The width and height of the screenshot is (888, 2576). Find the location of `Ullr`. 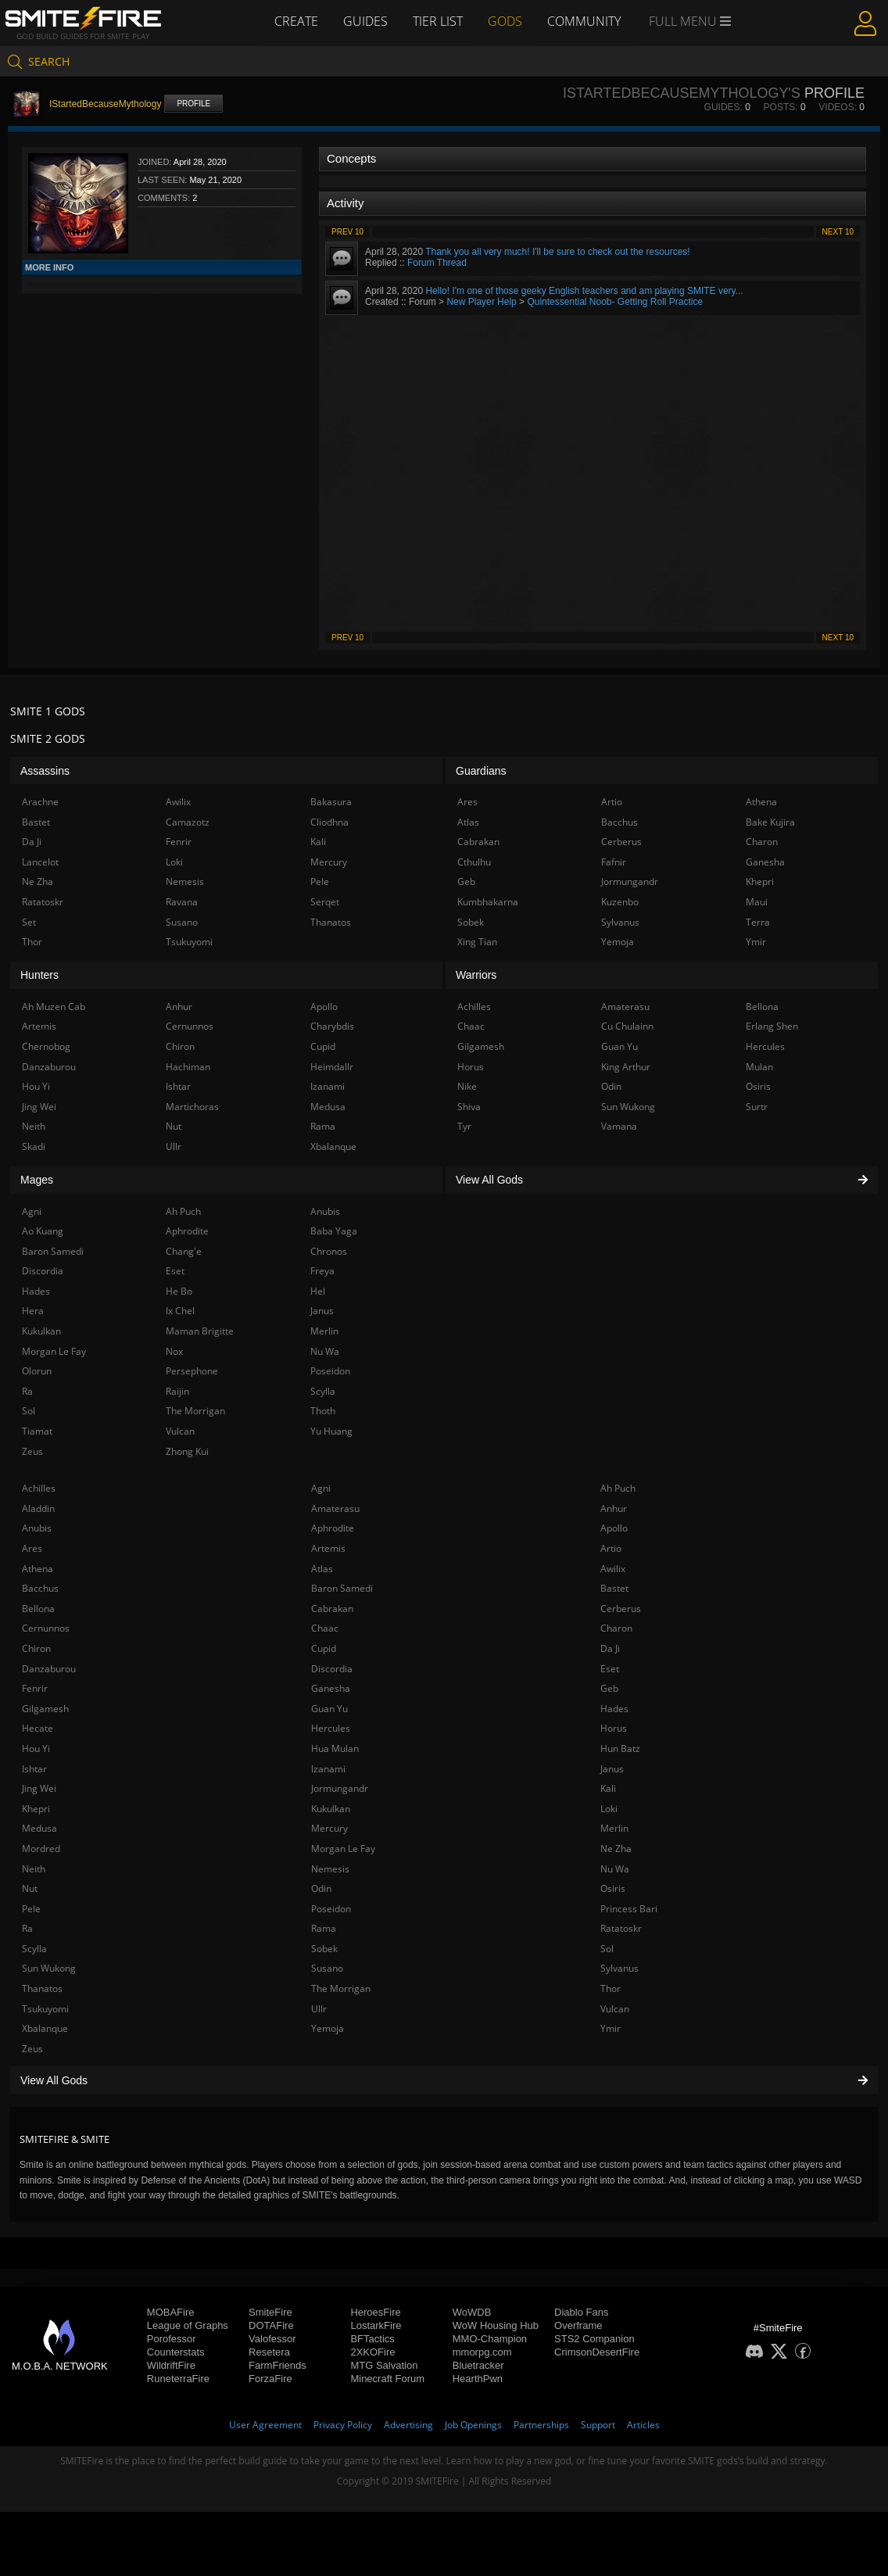

Ullr is located at coordinates (319, 2008).